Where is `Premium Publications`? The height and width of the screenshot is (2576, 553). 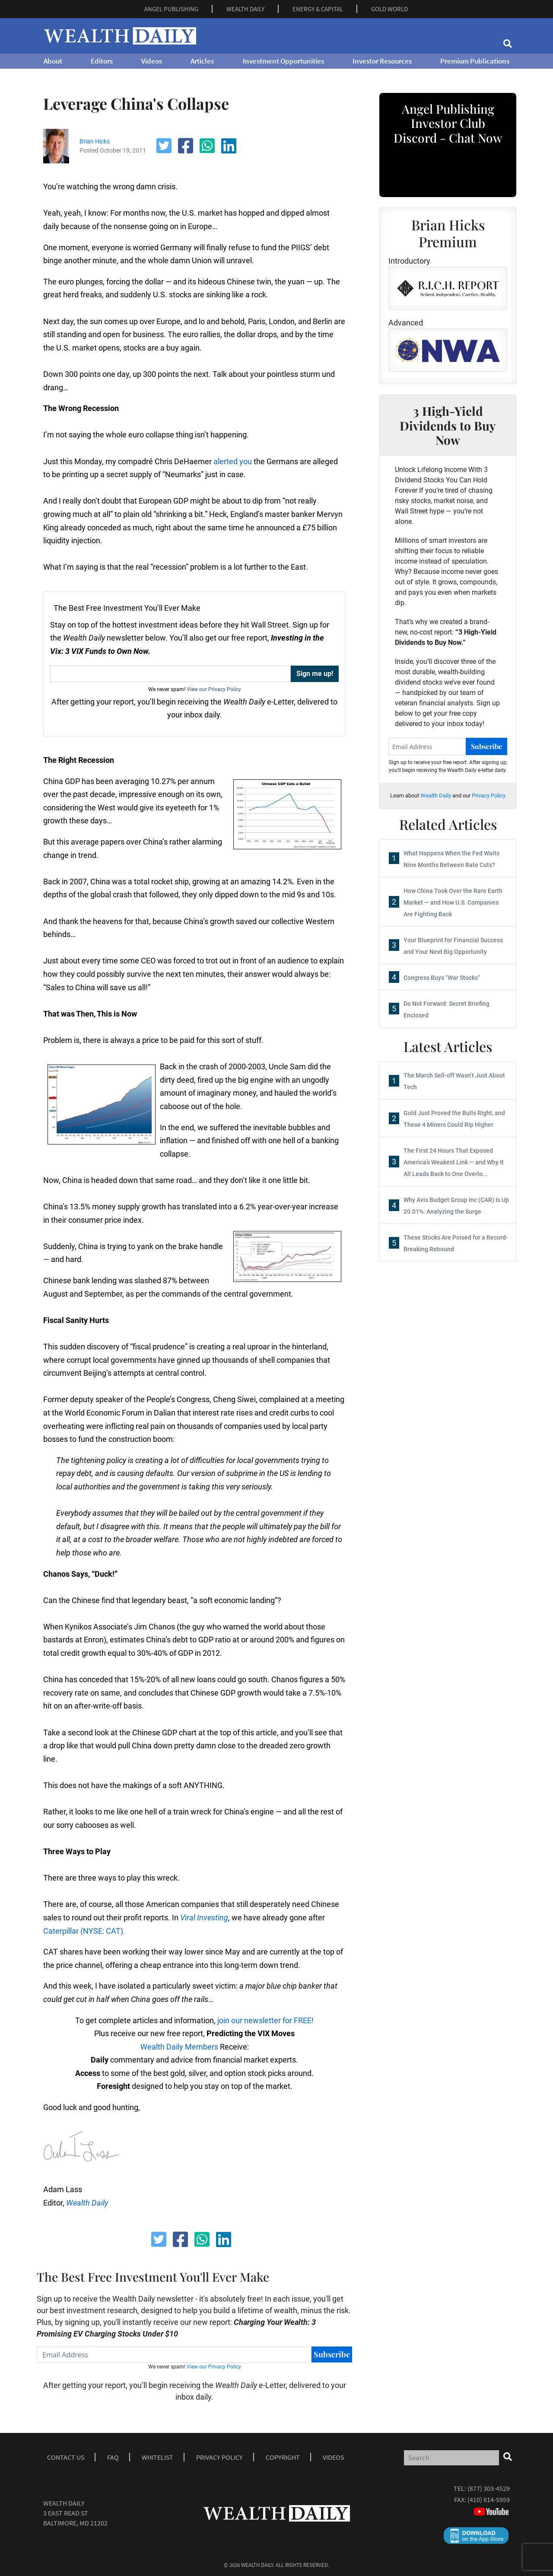 Premium Publications is located at coordinates (474, 61).